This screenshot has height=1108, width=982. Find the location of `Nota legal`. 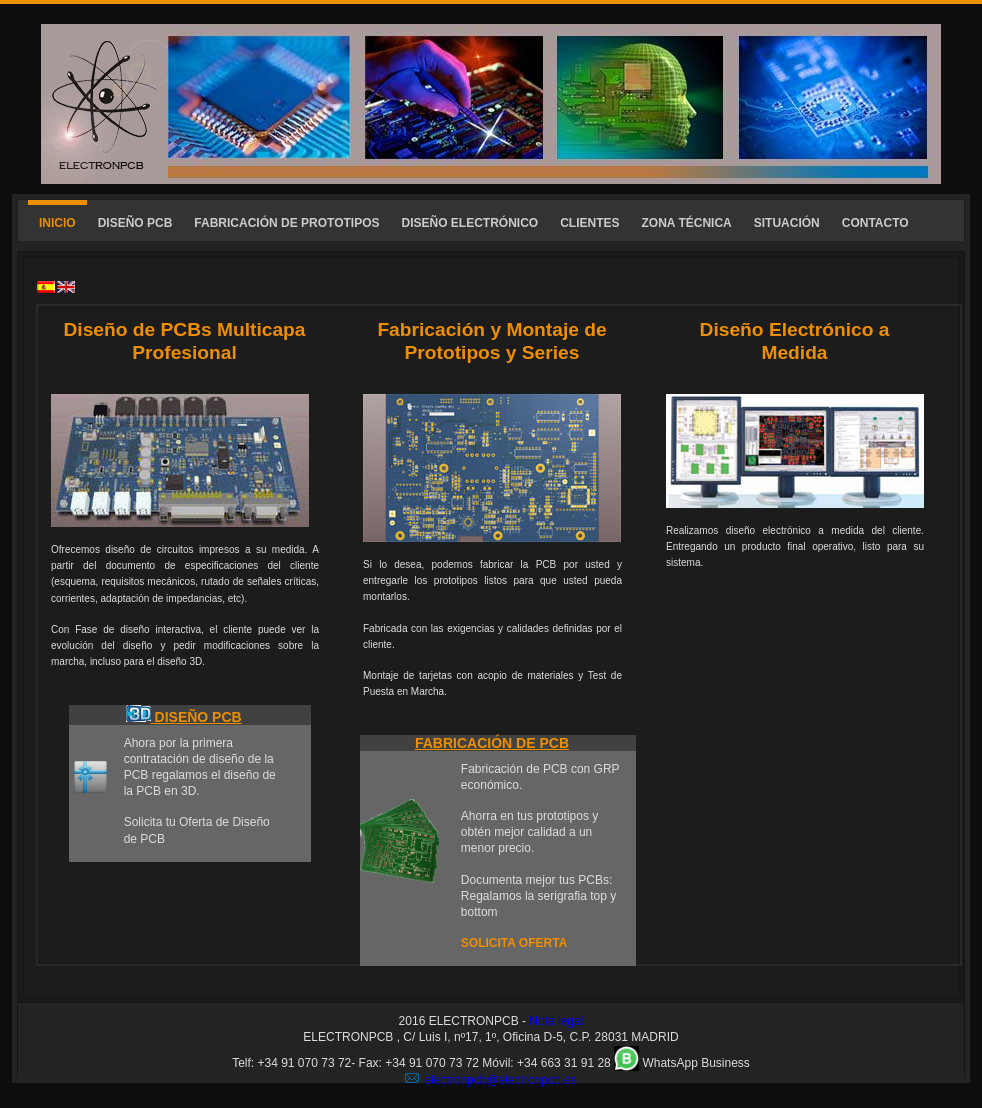

Nota legal is located at coordinates (556, 1021).